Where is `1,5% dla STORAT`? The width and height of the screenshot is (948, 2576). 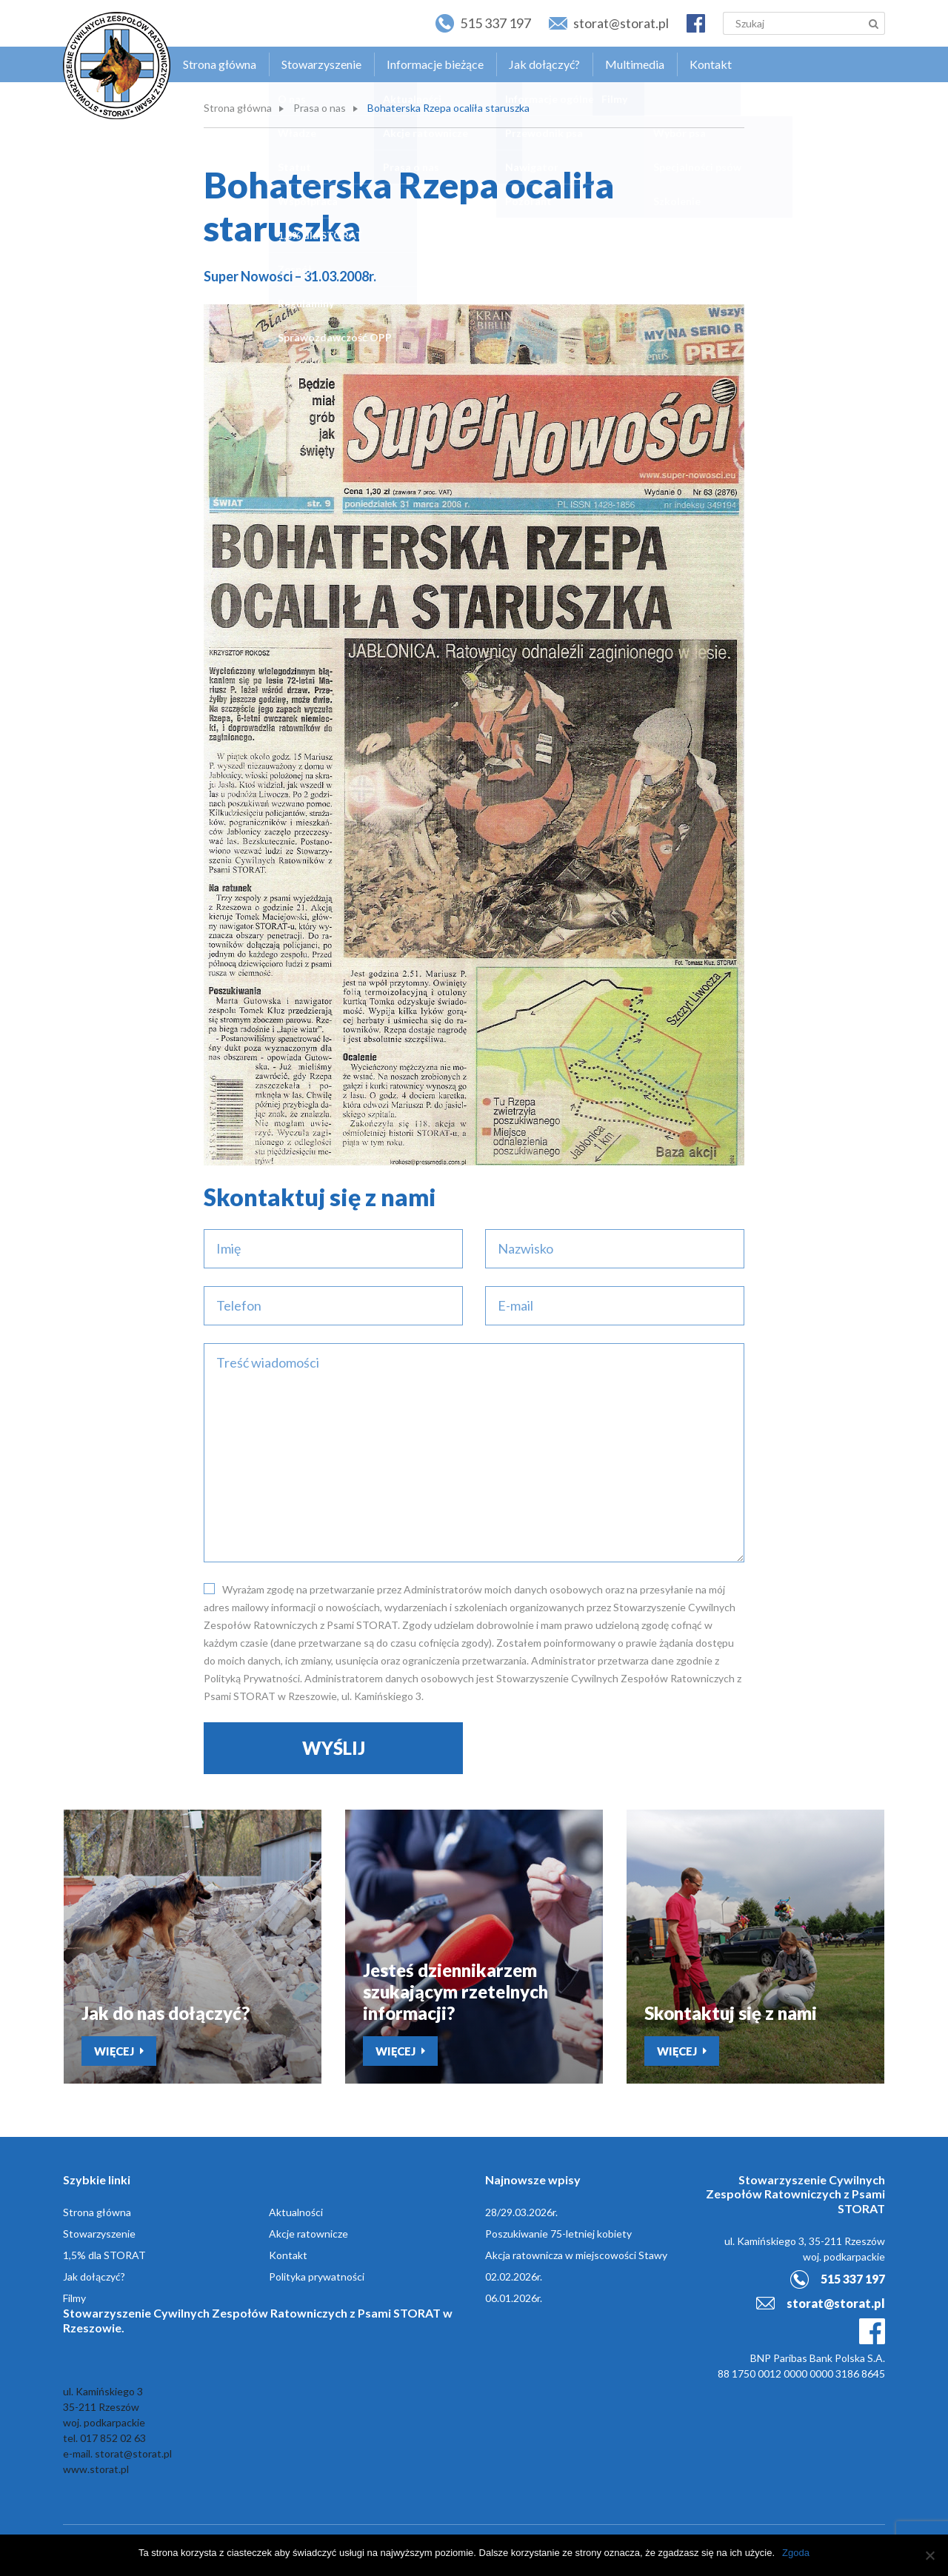 1,5% dla STORAT is located at coordinates (104, 2255).